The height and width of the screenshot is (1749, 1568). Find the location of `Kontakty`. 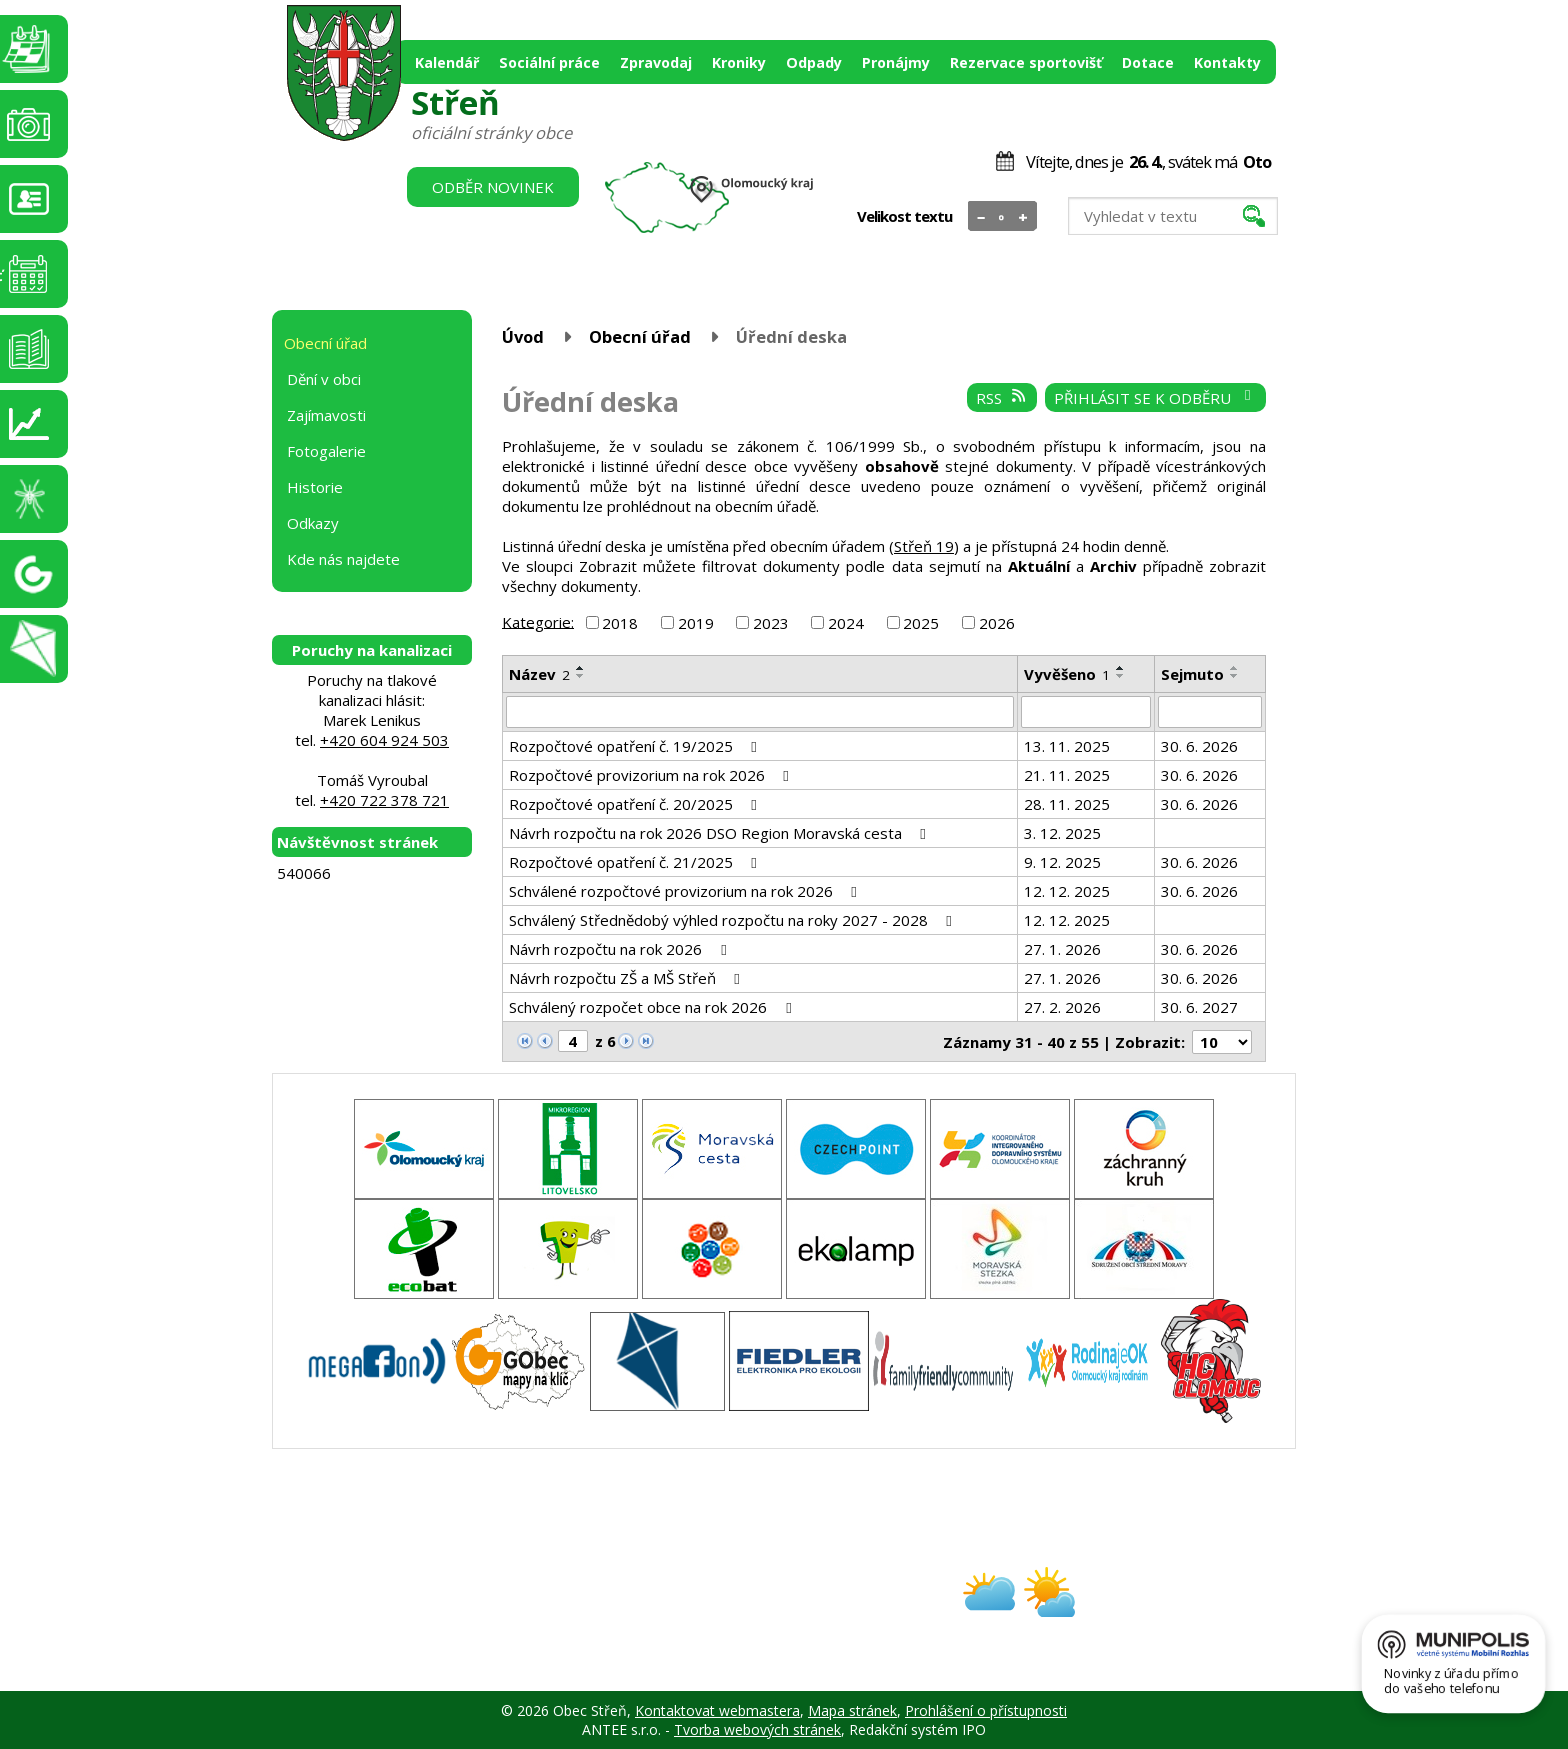

Kontakty is located at coordinates (1227, 62).